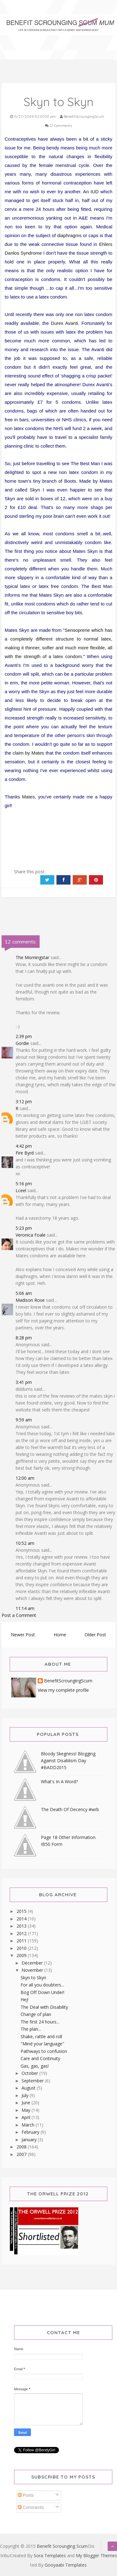 Image resolution: width=117 pixels, height=2576 pixels. What do you see at coordinates (66, 2565) in the screenshot?
I see `Gooyaabi Templates` at bounding box center [66, 2565].